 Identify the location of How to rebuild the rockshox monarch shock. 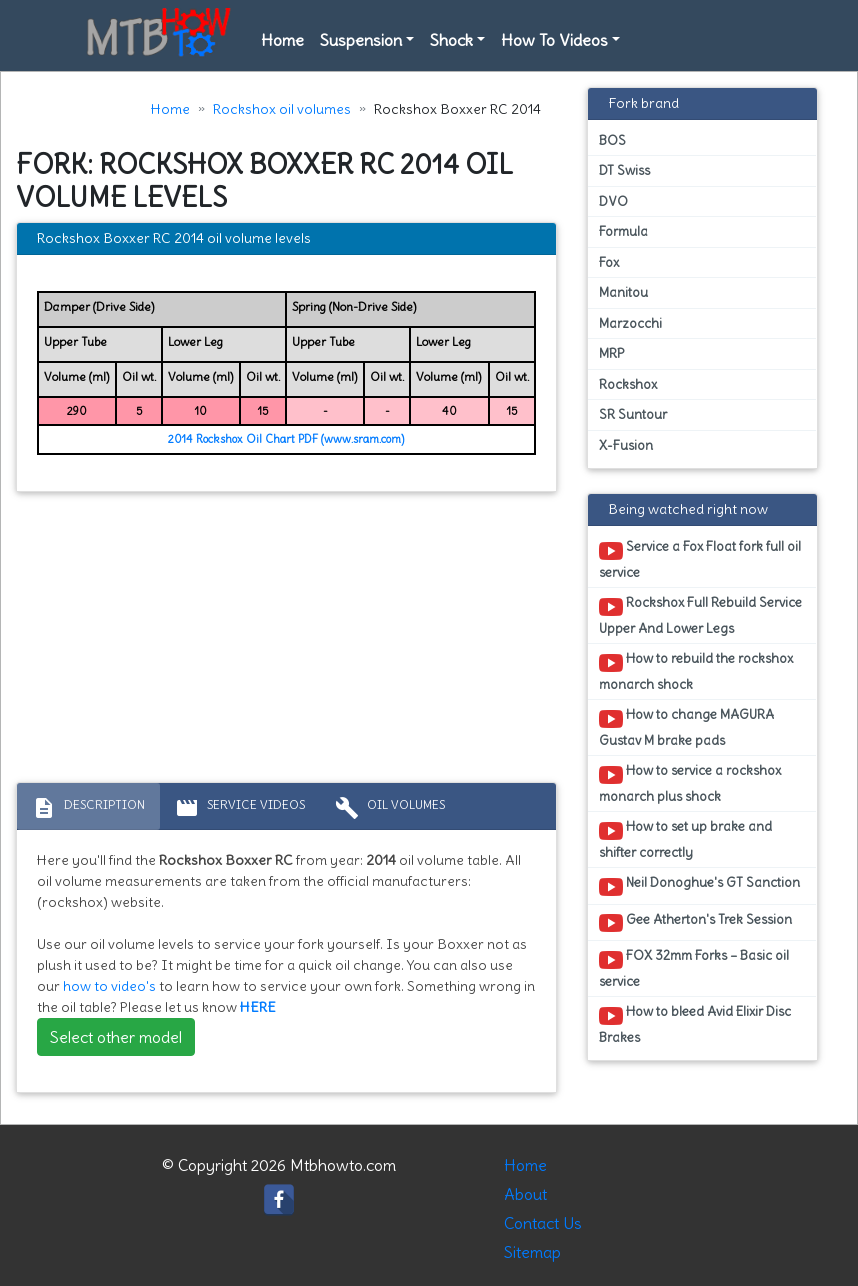
(696, 671).